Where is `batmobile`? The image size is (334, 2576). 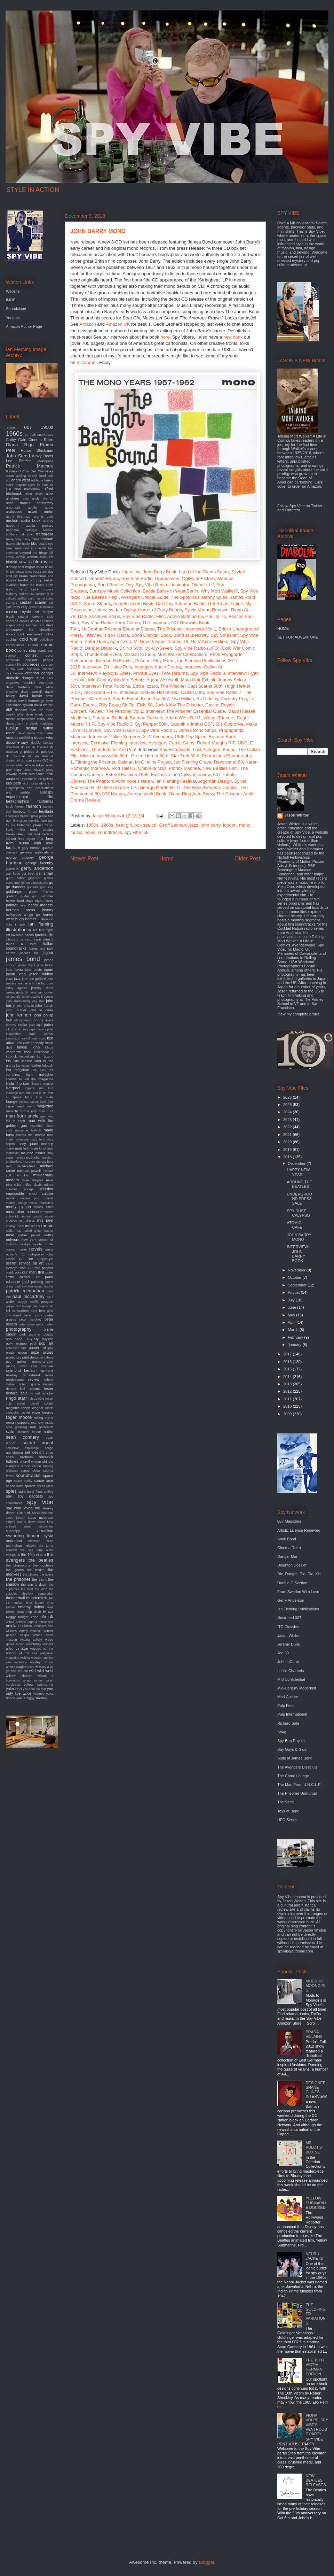 batmobile is located at coordinates (13, 544).